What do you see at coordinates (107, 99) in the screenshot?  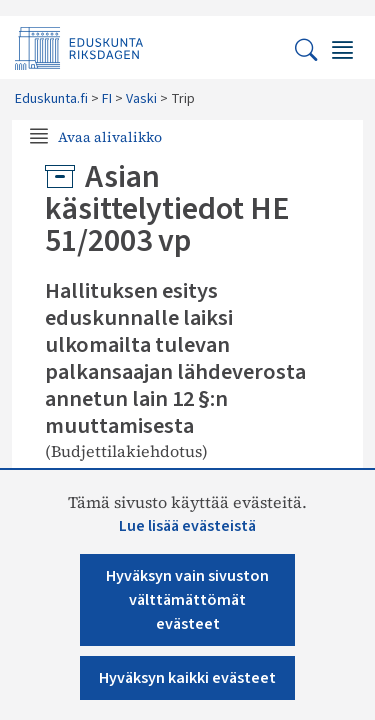 I see `FI` at bounding box center [107, 99].